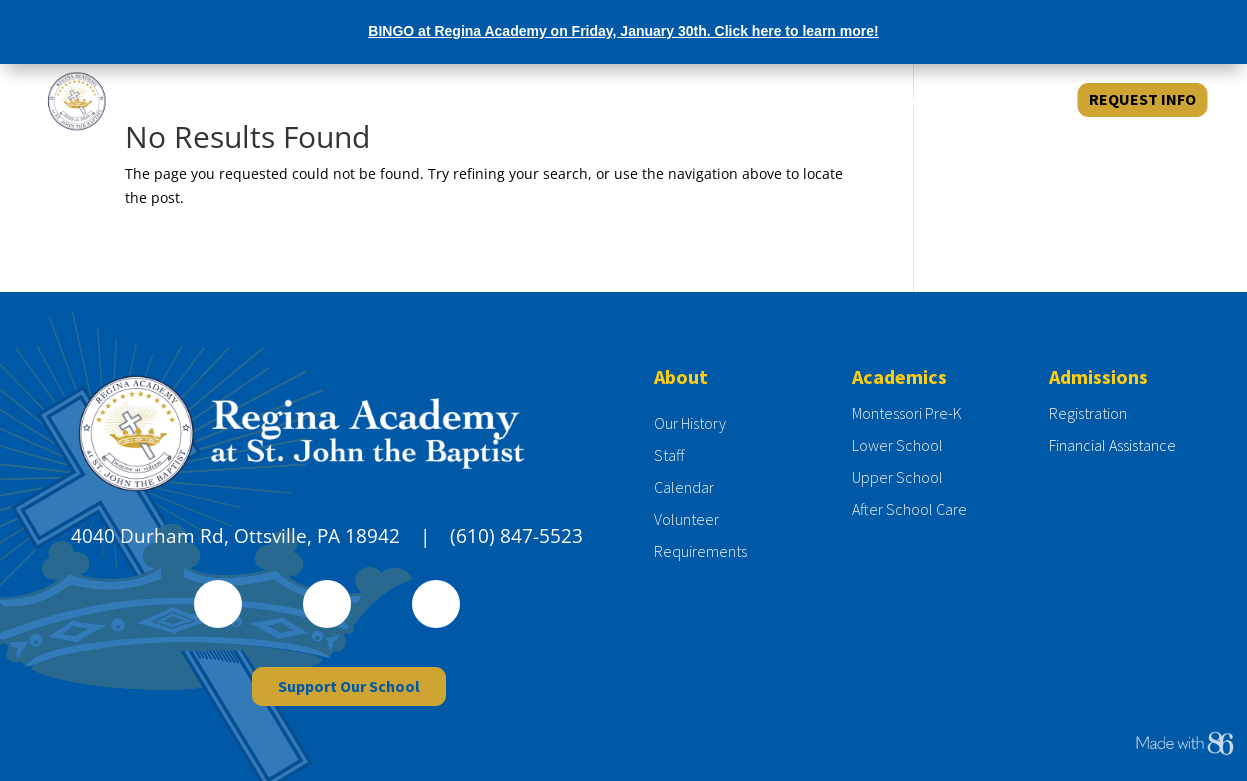 The image size is (1247, 781). What do you see at coordinates (817, 100) in the screenshot?
I see `ADMISSIONS` at bounding box center [817, 100].